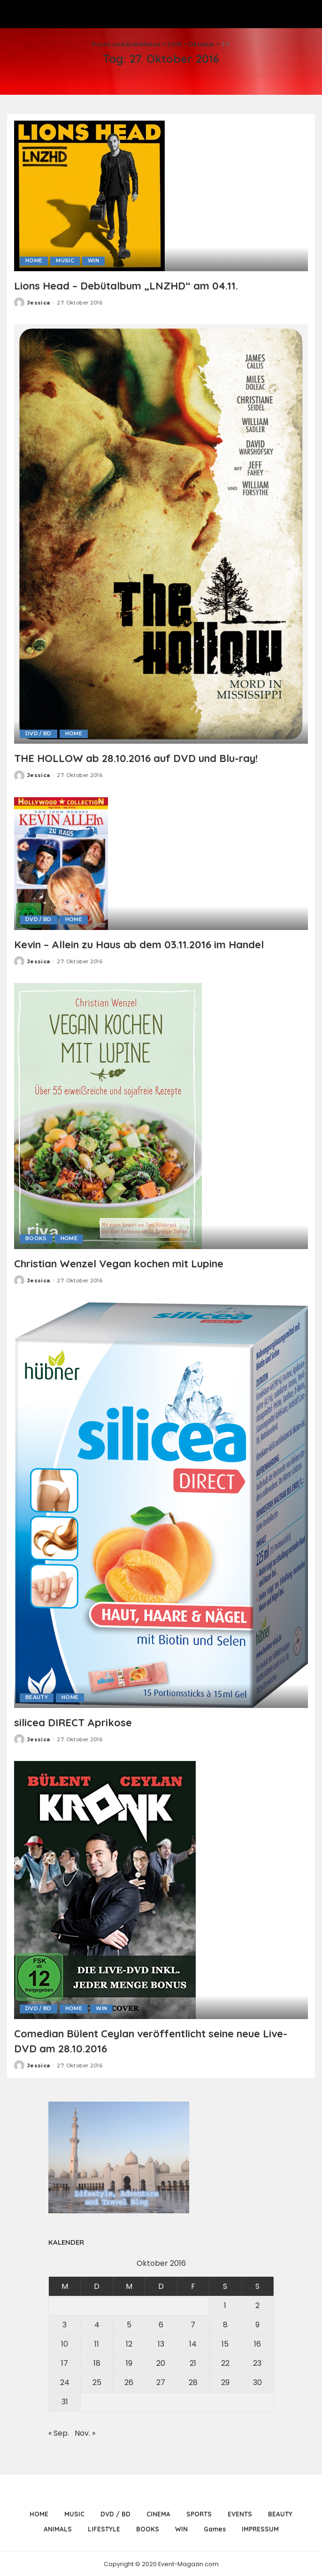 Image resolution: width=322 pixels, height=2576 pixels. Describe the element at coordinates (131, 1263) in the screenshot. I see `Christian Wenzel Vegan kochen mit Lupine` at that location.